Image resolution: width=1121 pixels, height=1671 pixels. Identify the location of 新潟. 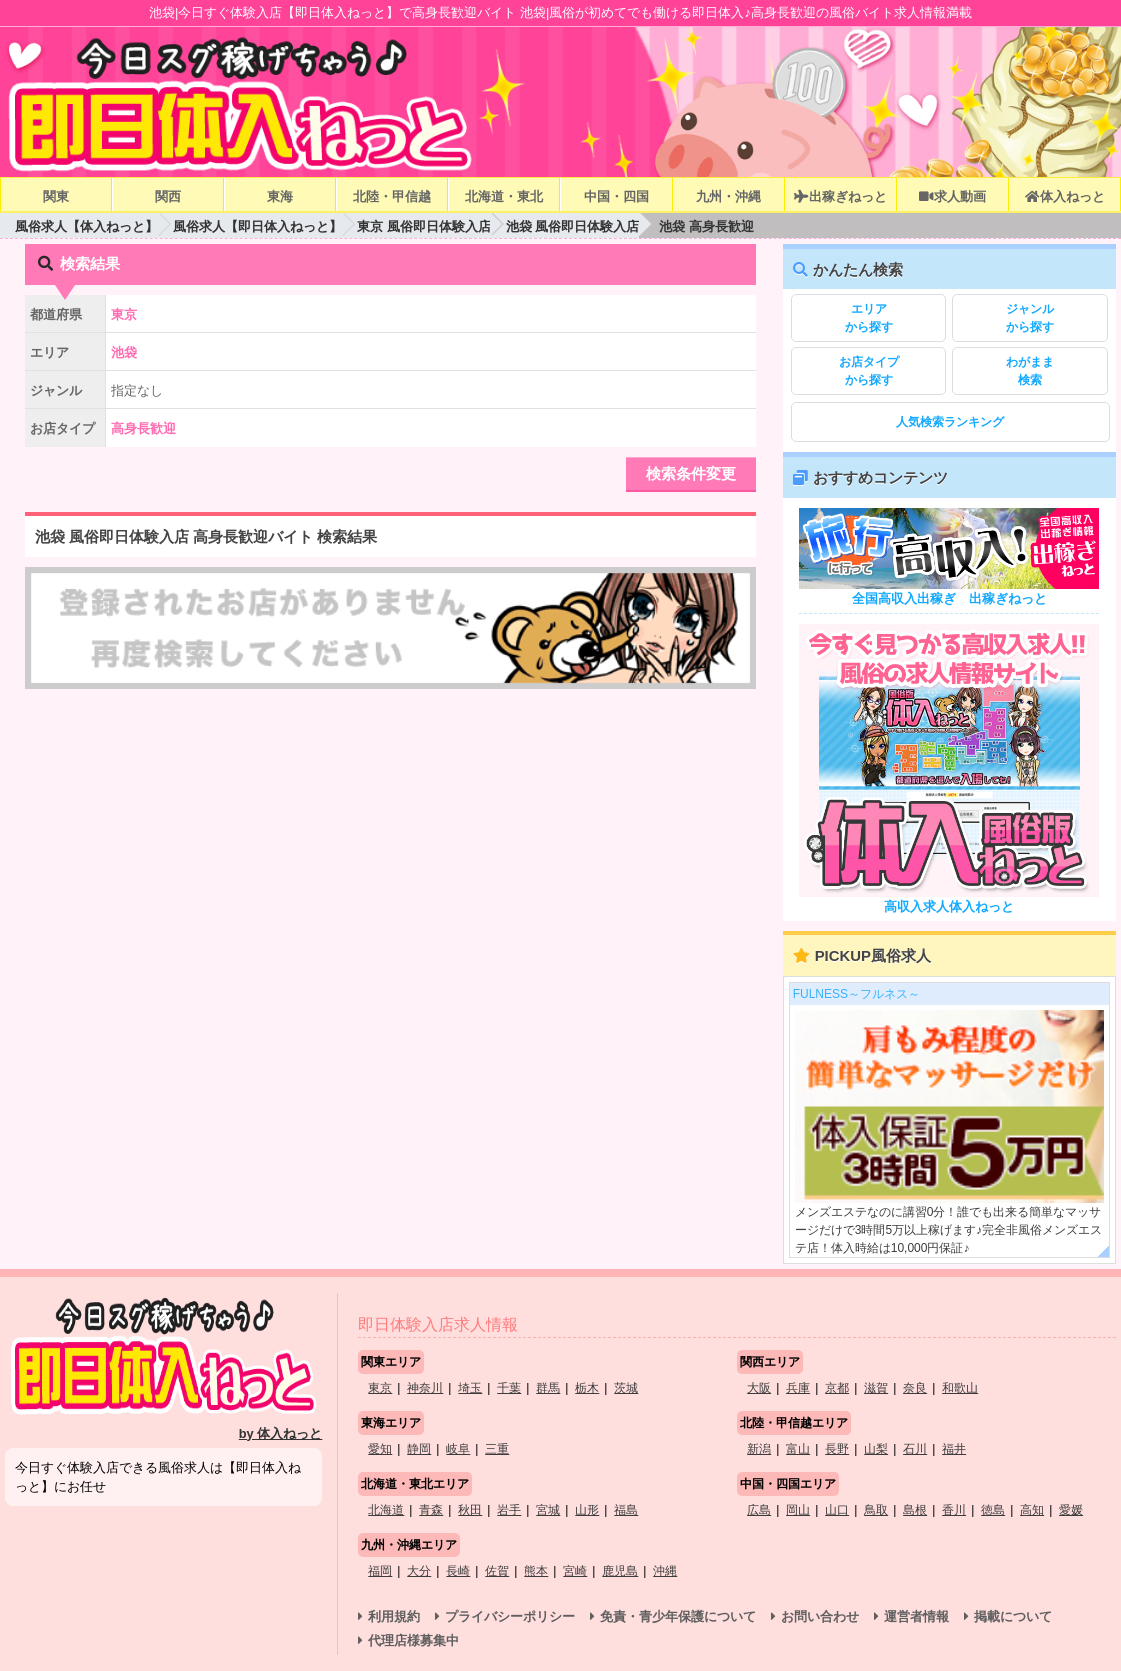
(759, 1449).